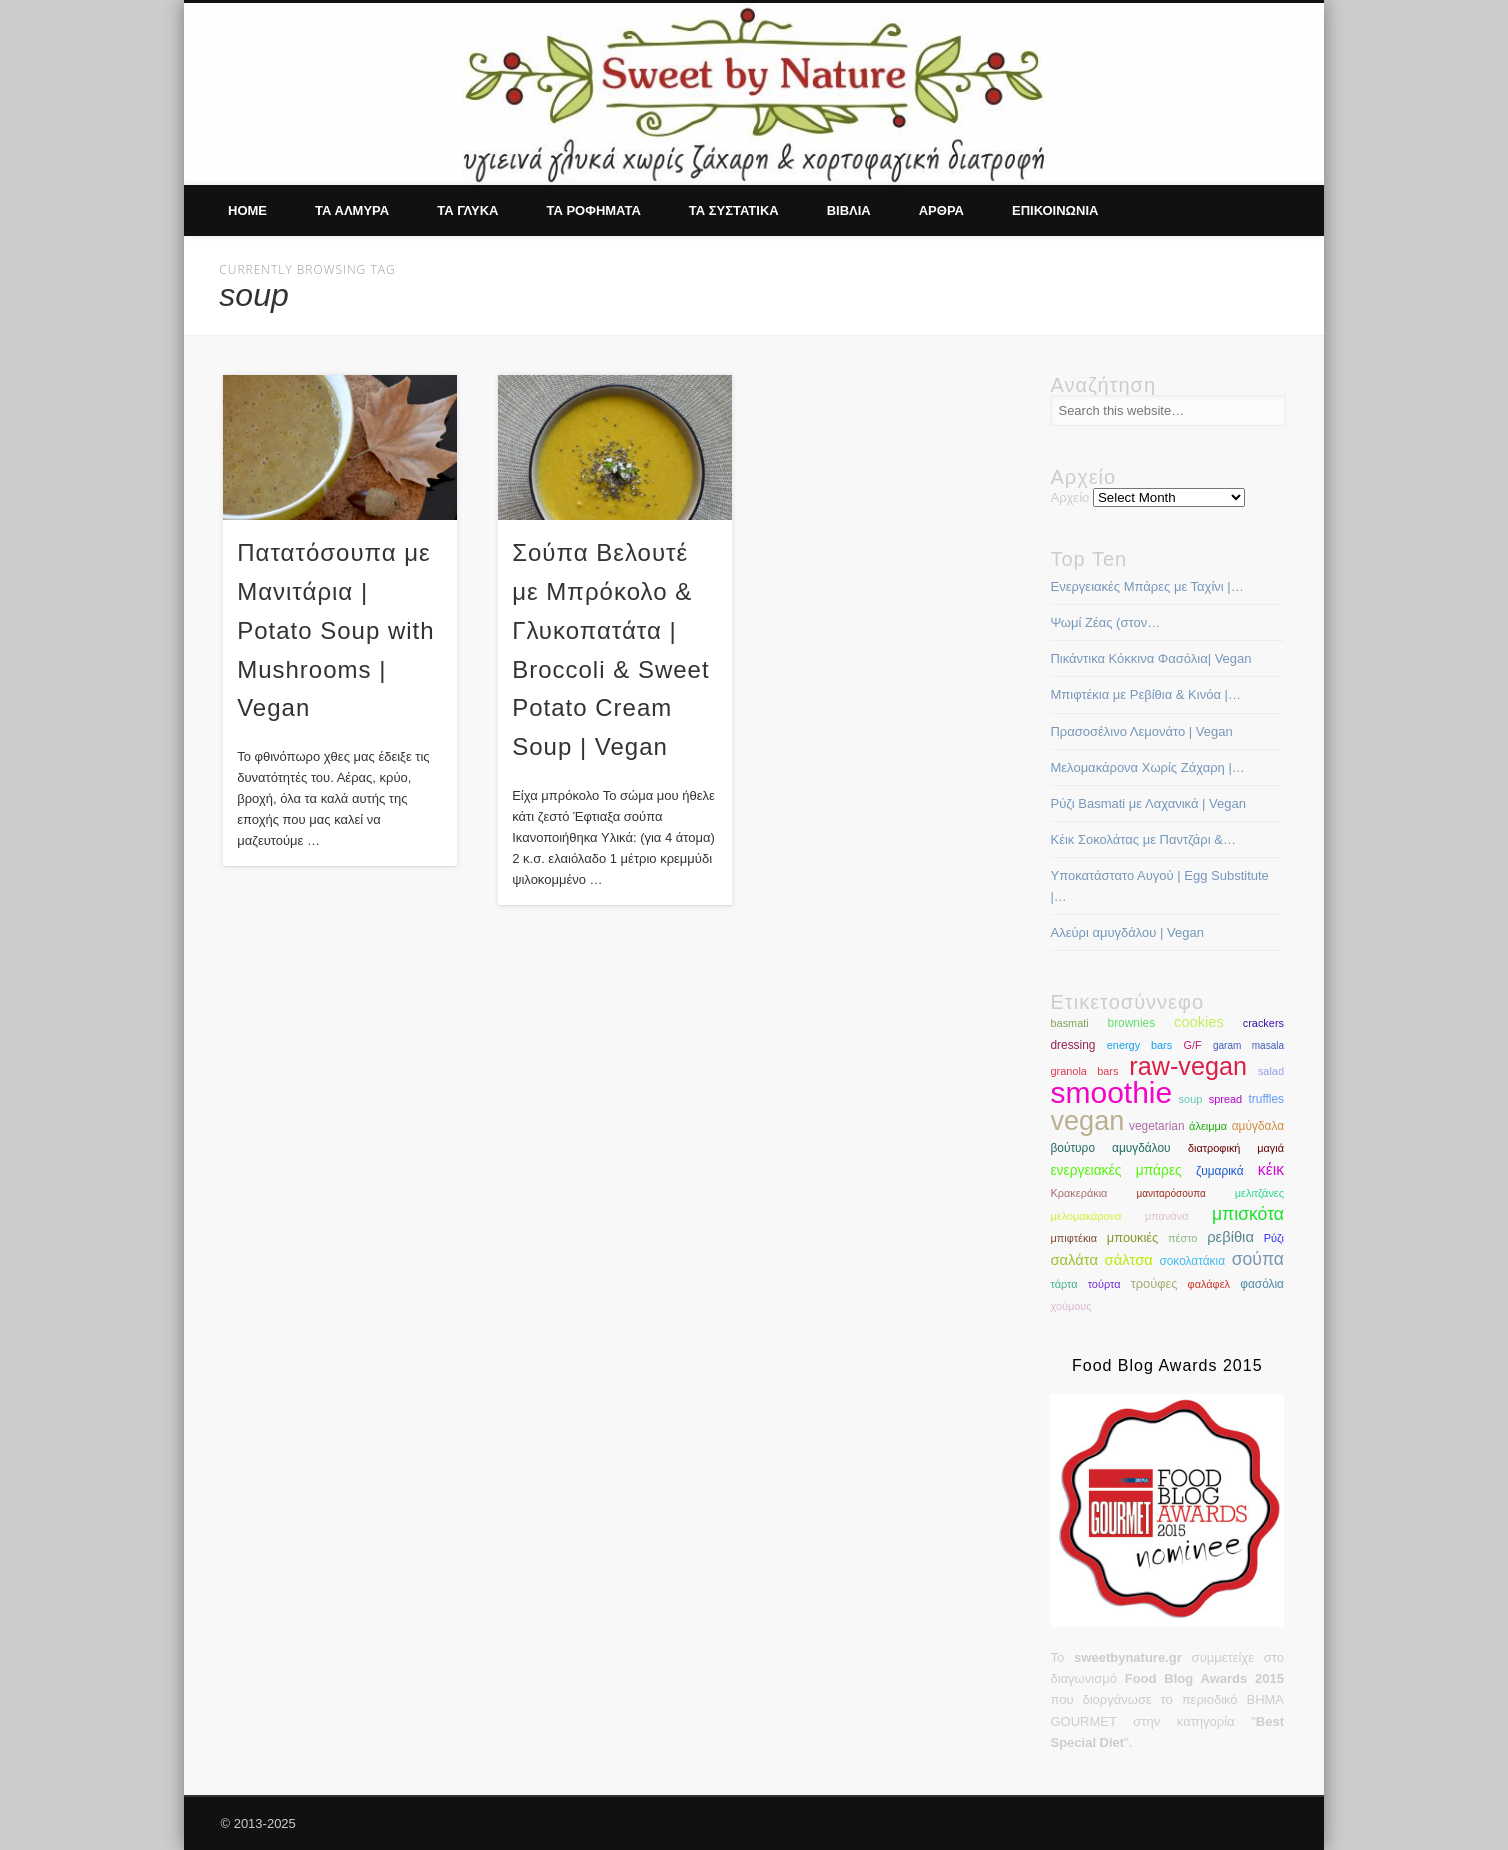 Image resolution: width=1508 pixels, height=1850 pixels. I want to click on spread, so click(1225, 1099).